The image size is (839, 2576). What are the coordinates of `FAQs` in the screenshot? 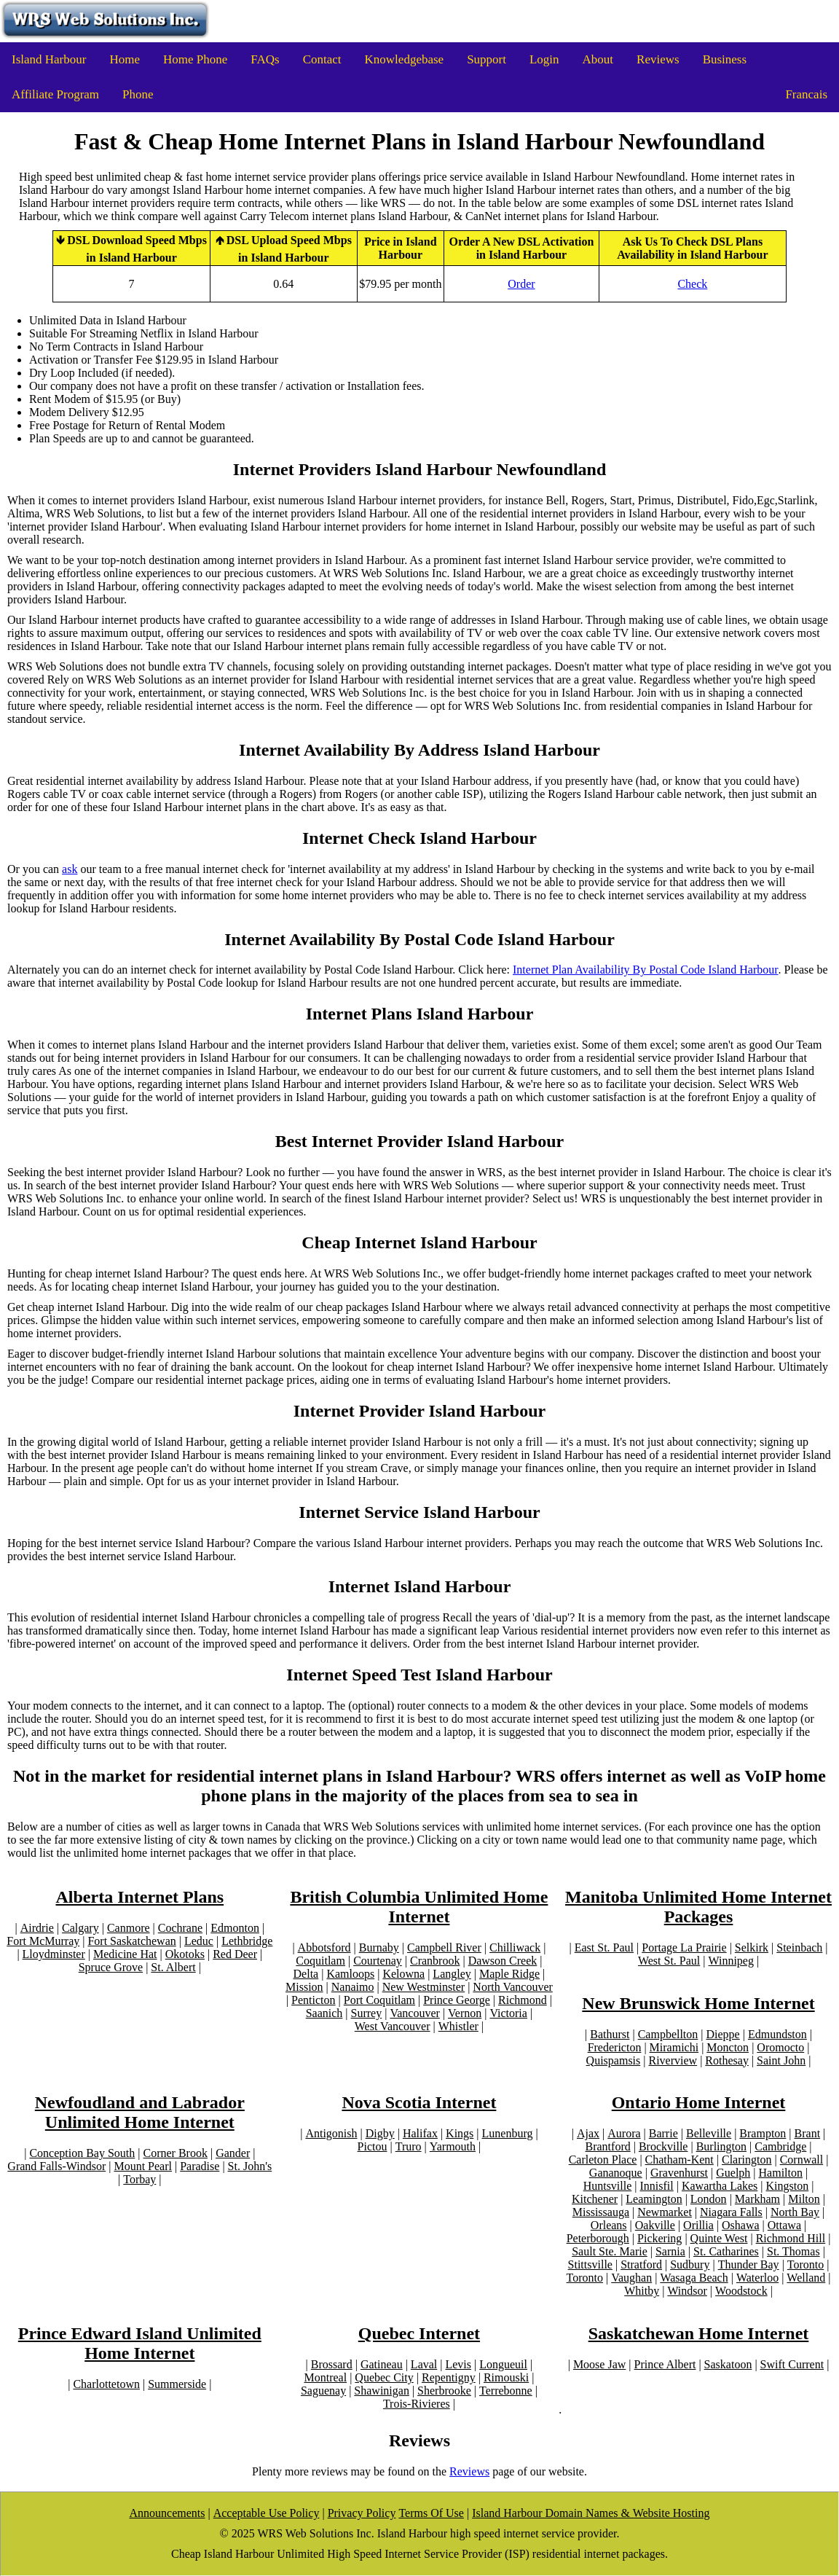 It's located at (265, 59).